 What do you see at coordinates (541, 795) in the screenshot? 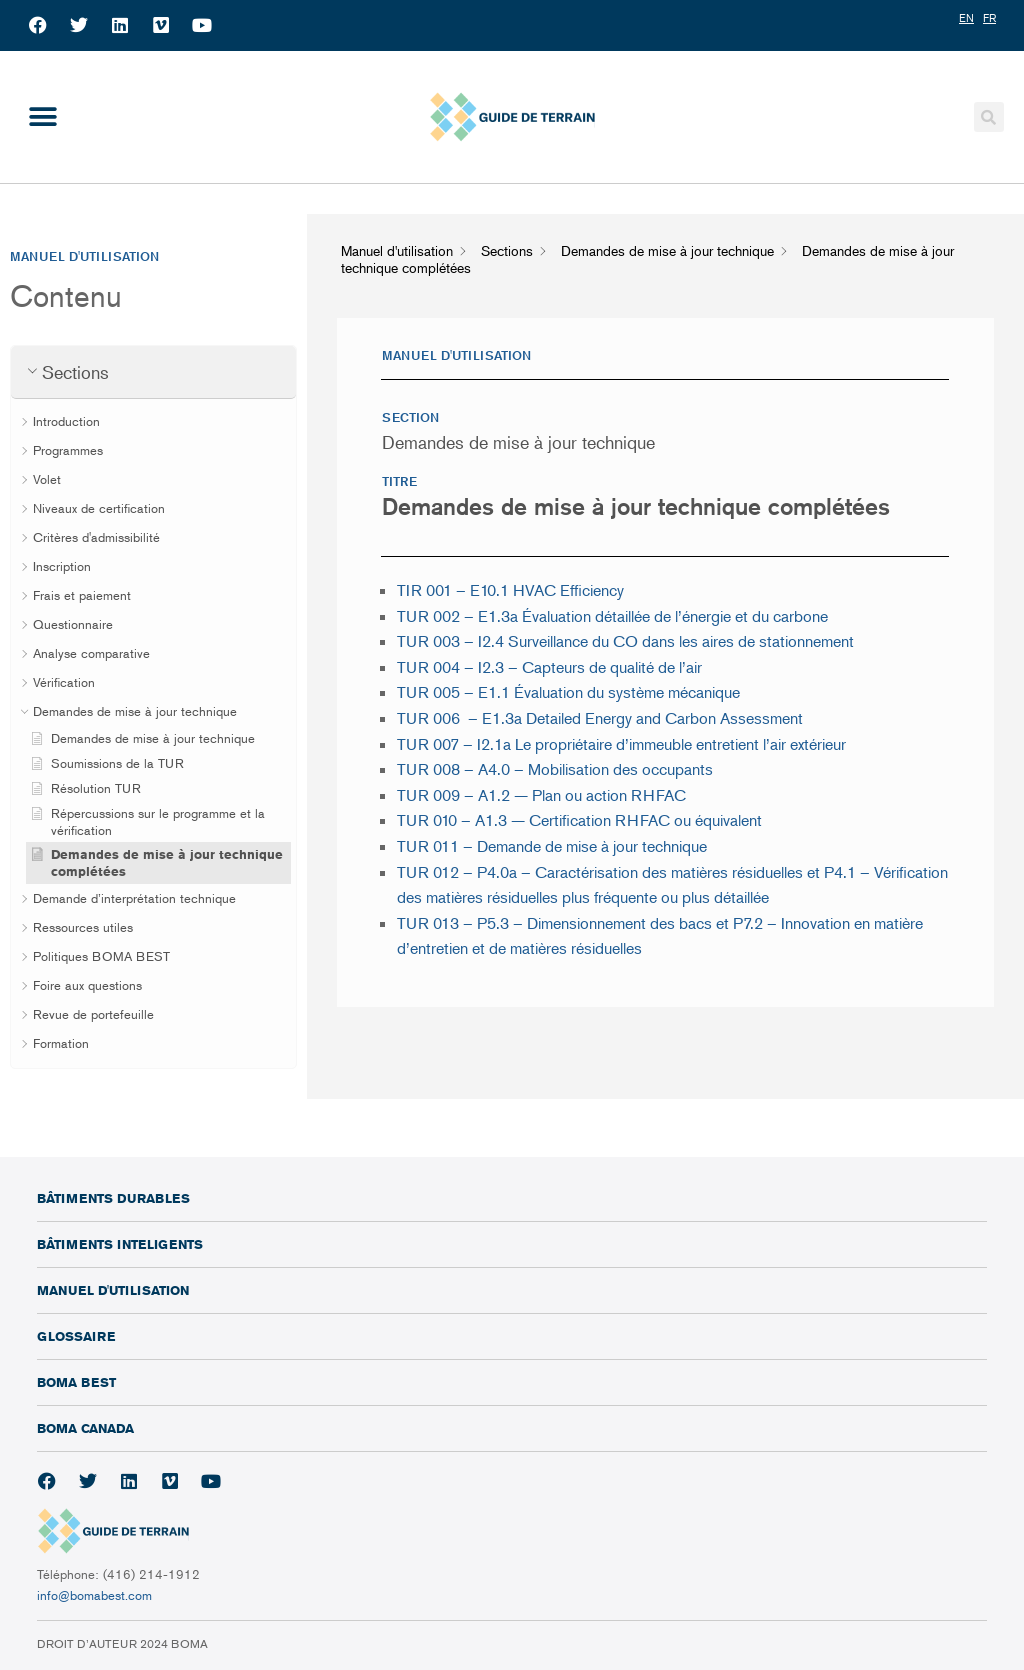
I see `TUR 009 – A1.2 — Plan ou action RHFAC` at bounding box center [541, 795].